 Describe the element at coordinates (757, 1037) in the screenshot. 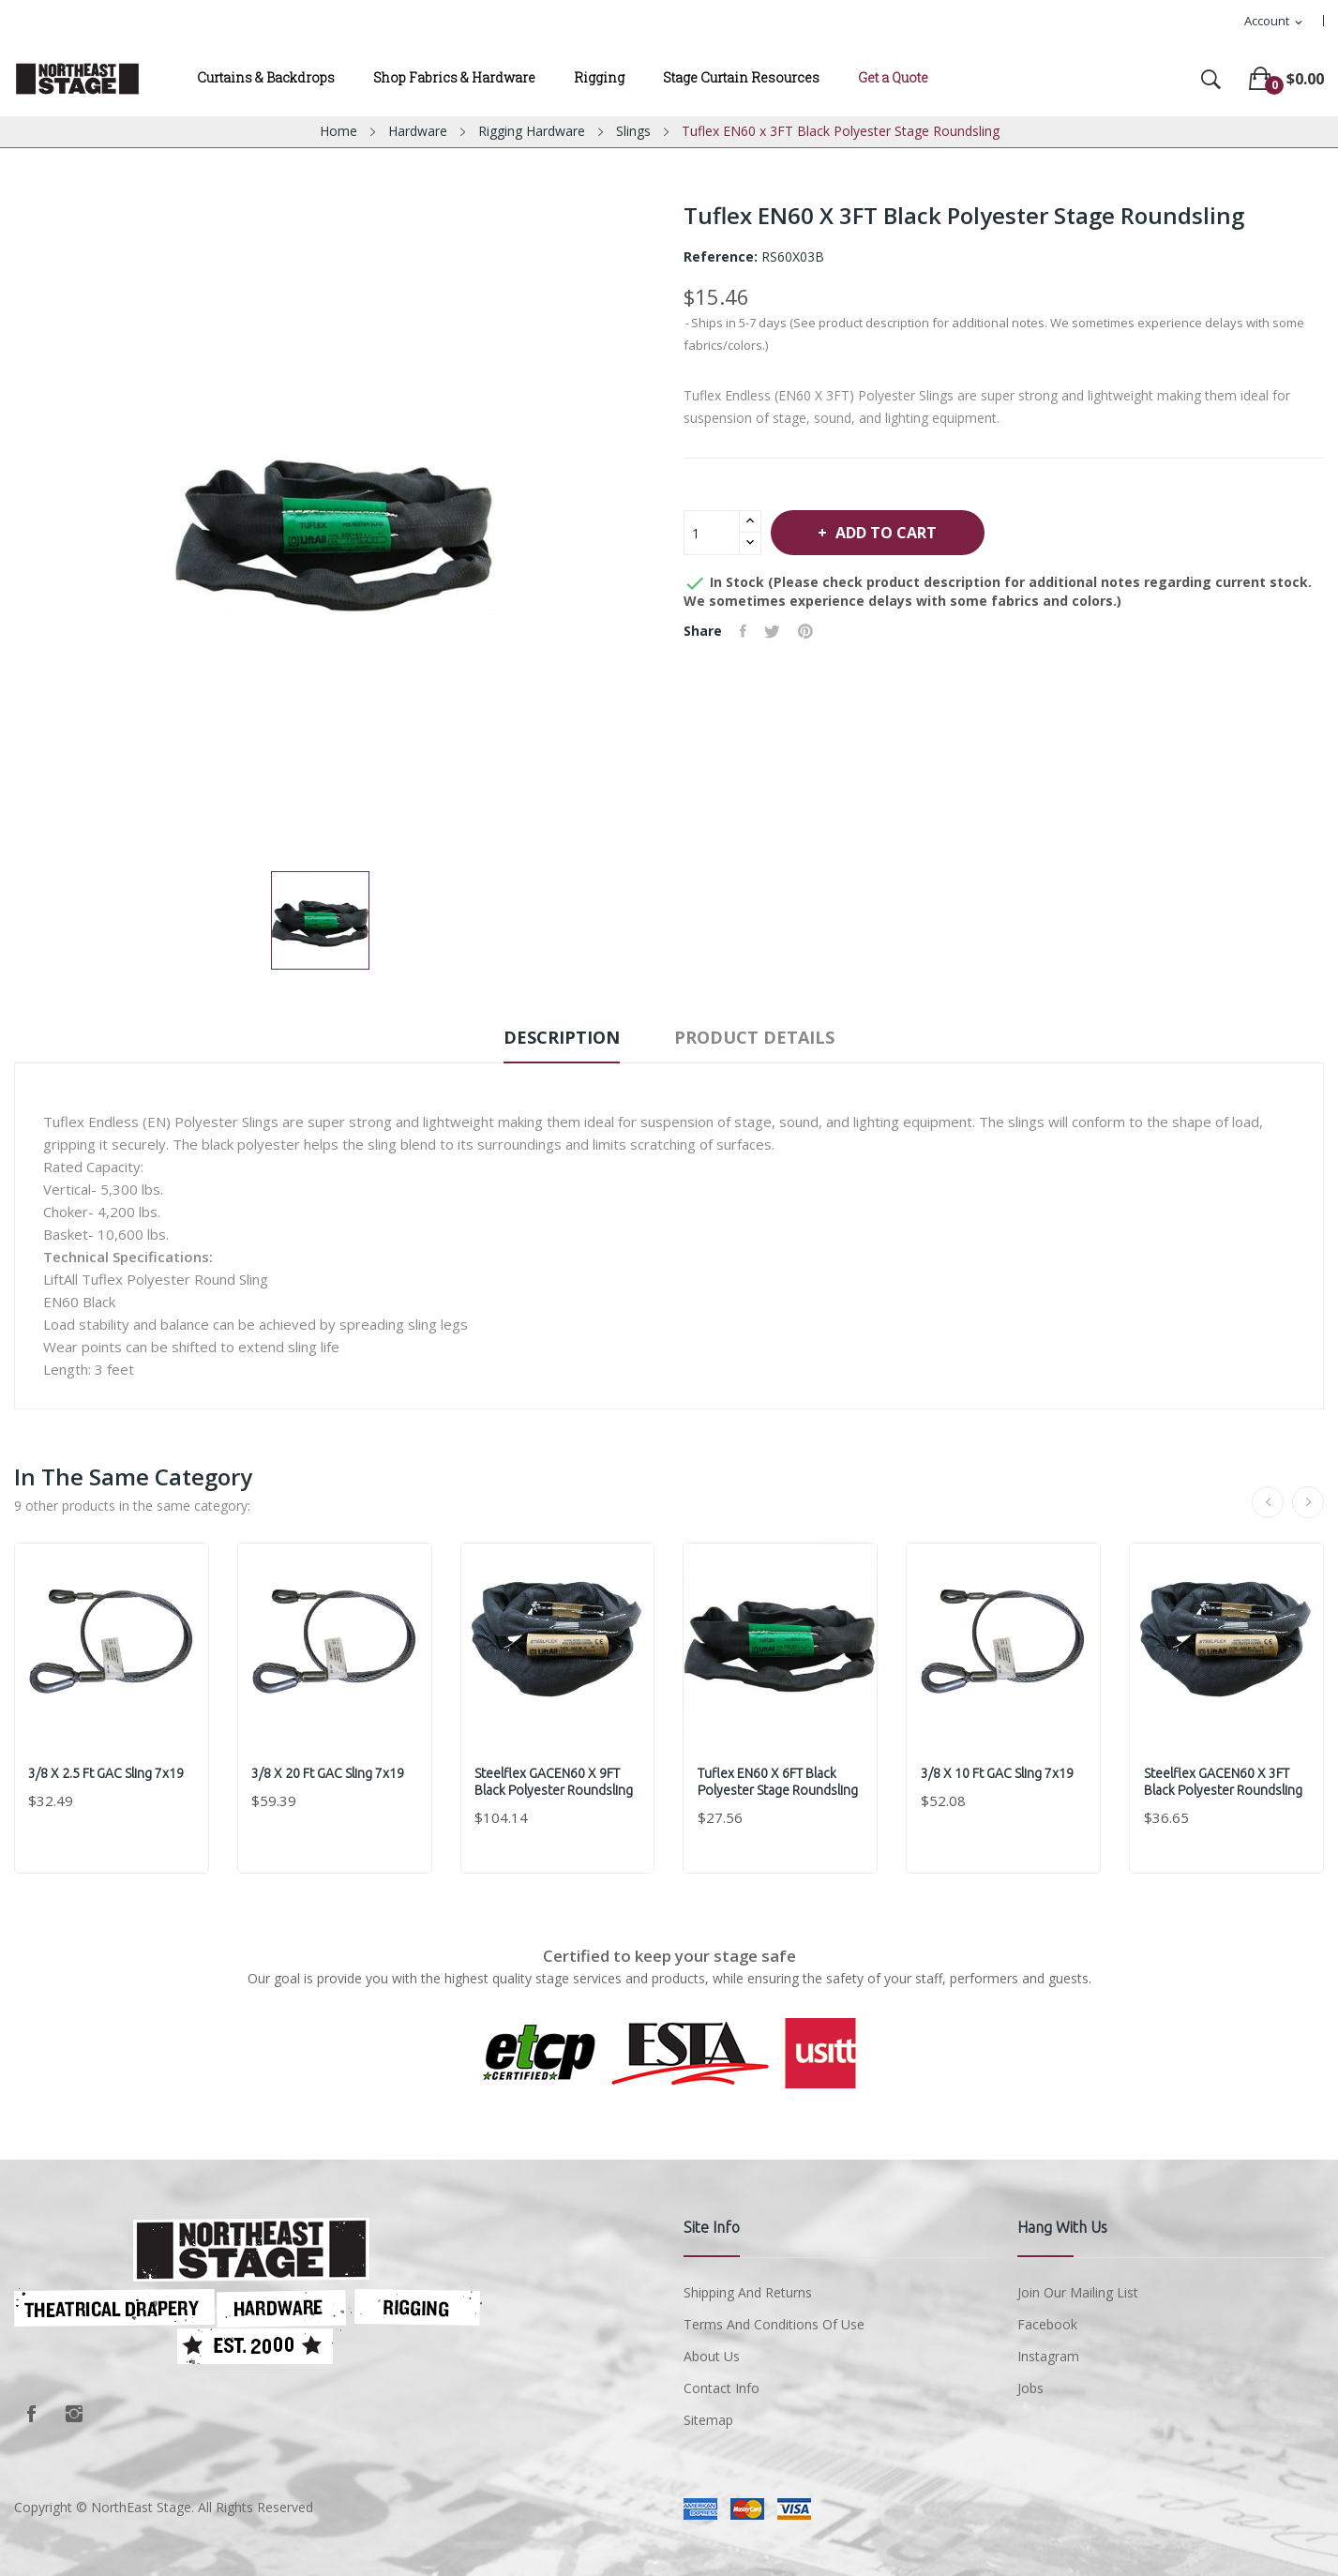

I see `Product Details [tab]` at that location.